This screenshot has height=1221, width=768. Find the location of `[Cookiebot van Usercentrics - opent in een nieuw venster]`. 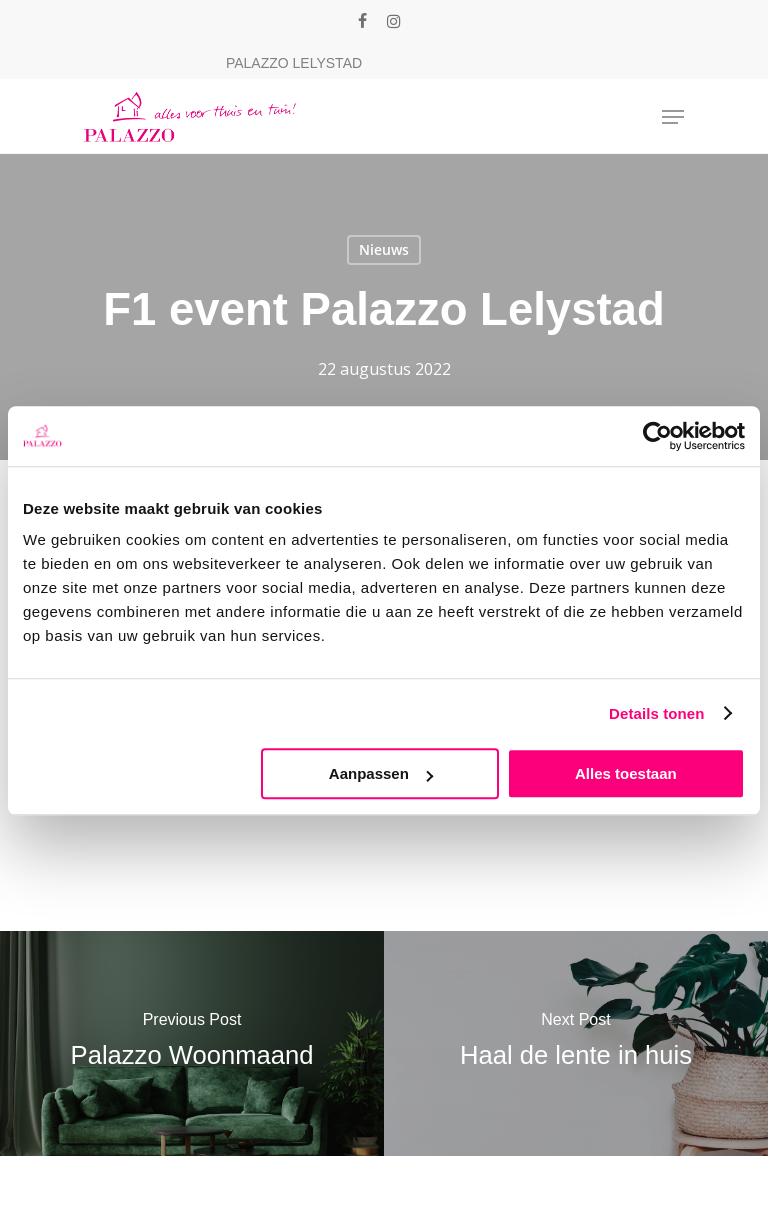

[Cookiebot van Usercentrics - opent in een nieuw venster] is located at coordinates (657, 436).